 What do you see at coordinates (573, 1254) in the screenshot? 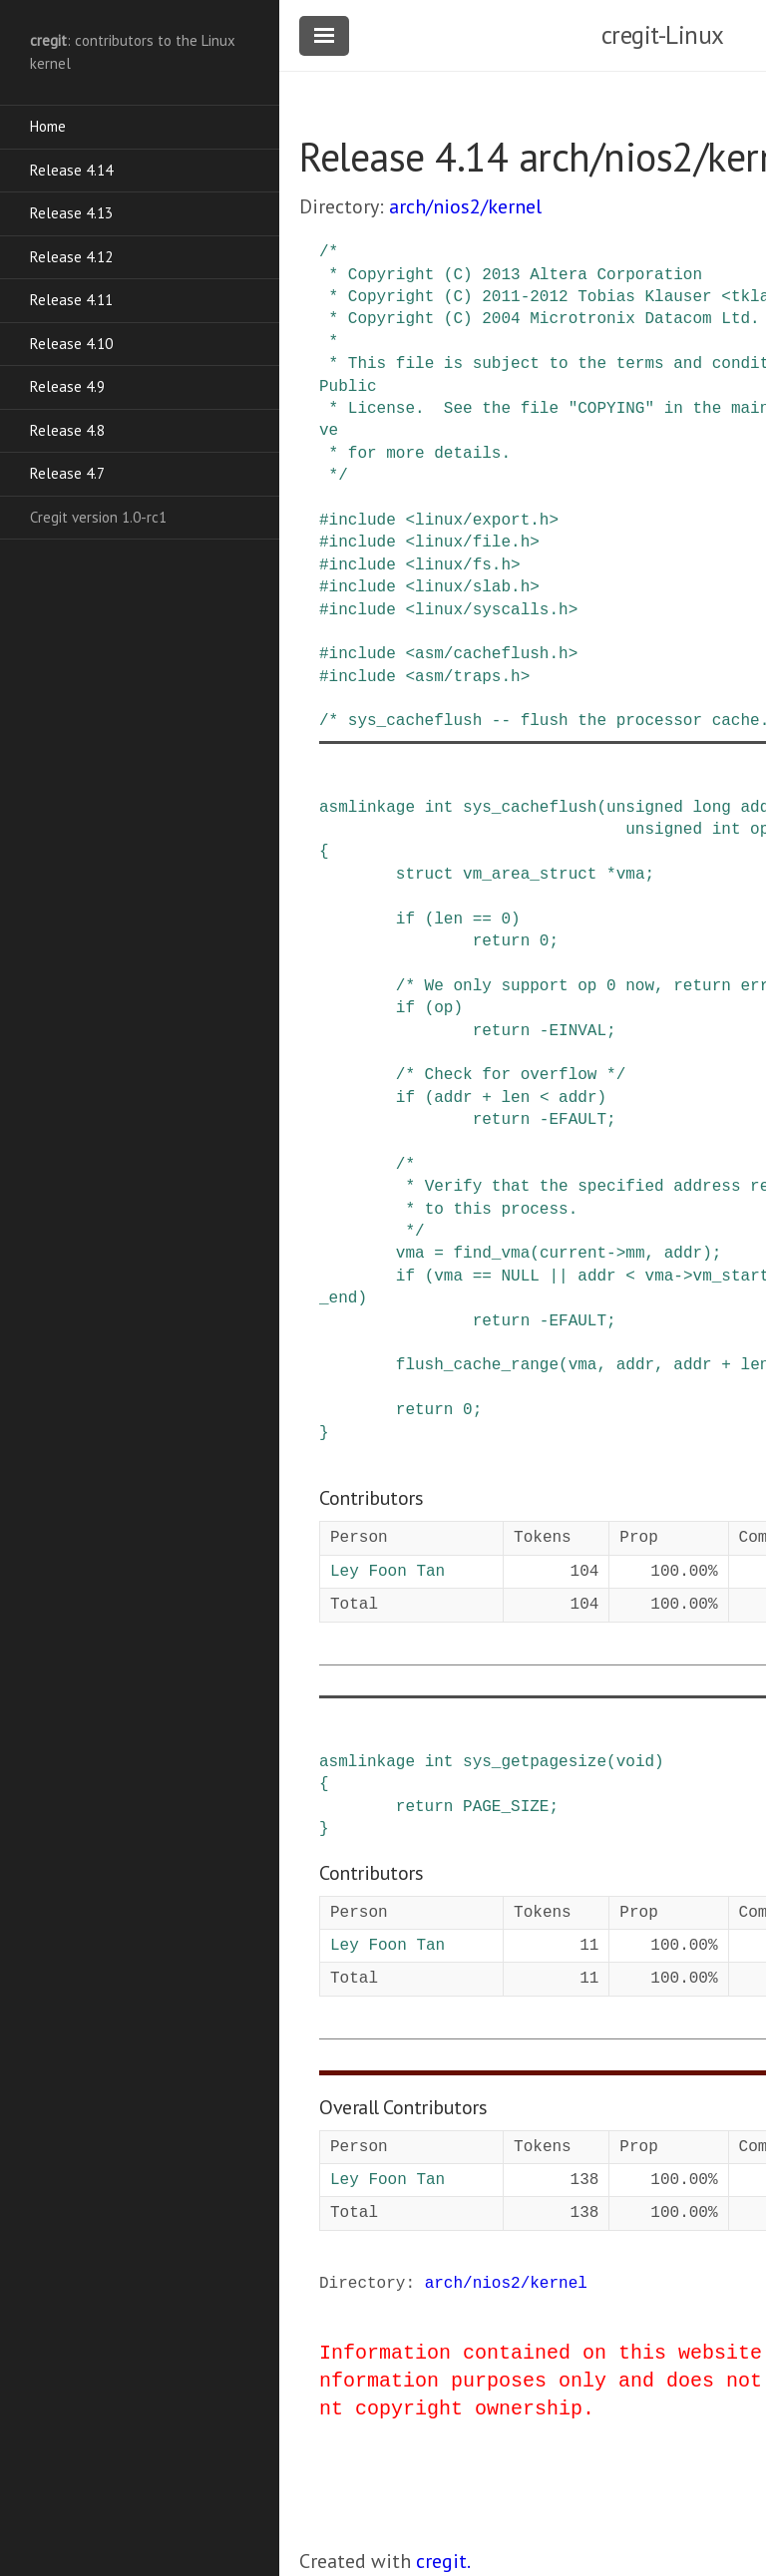
I see `current` at bounding box center [573, 1254].